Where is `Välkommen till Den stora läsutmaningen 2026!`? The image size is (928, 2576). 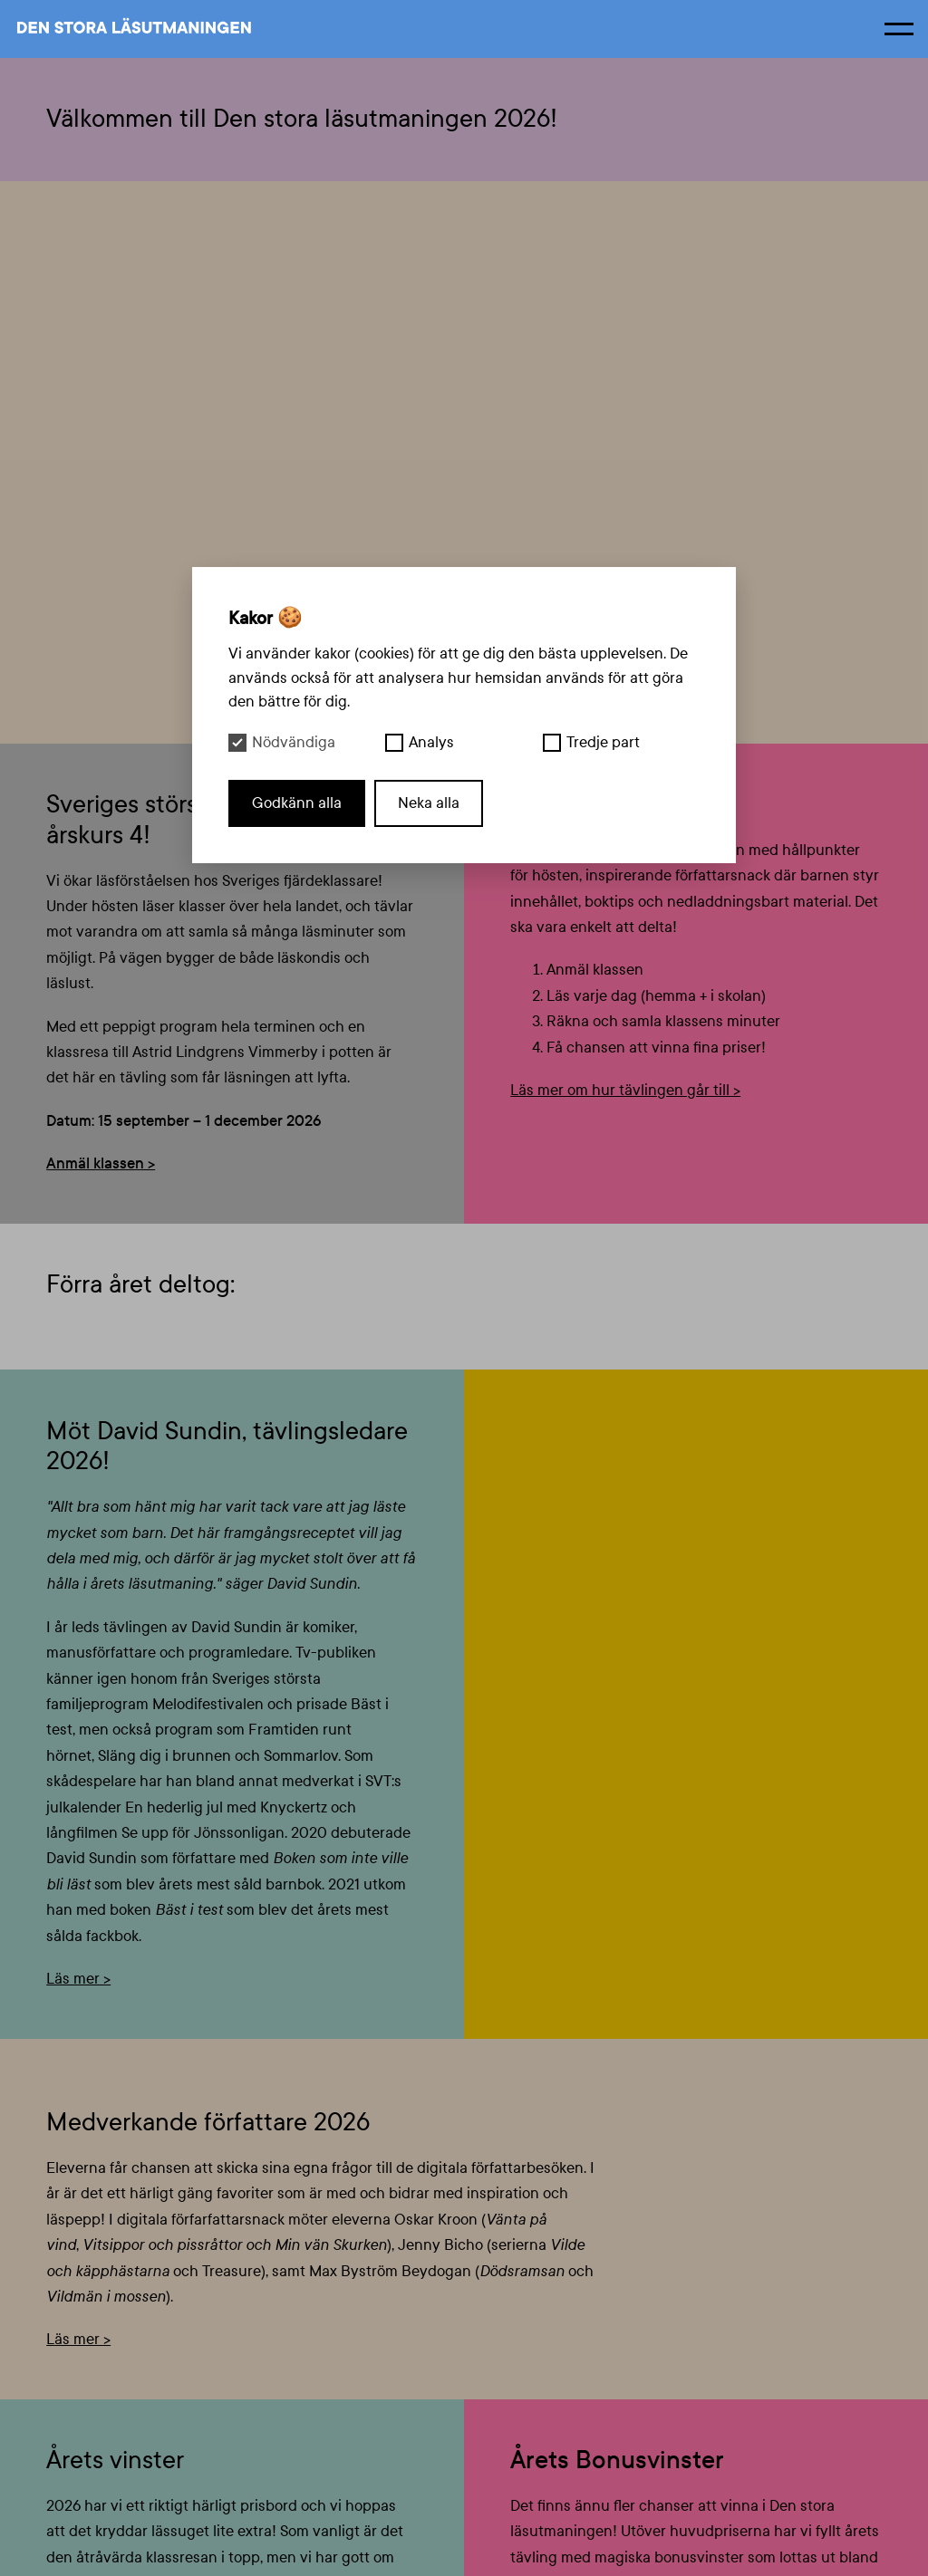
Välkommen till Den stora läsutmaningen 2026! is located at coordinates (301, 118).